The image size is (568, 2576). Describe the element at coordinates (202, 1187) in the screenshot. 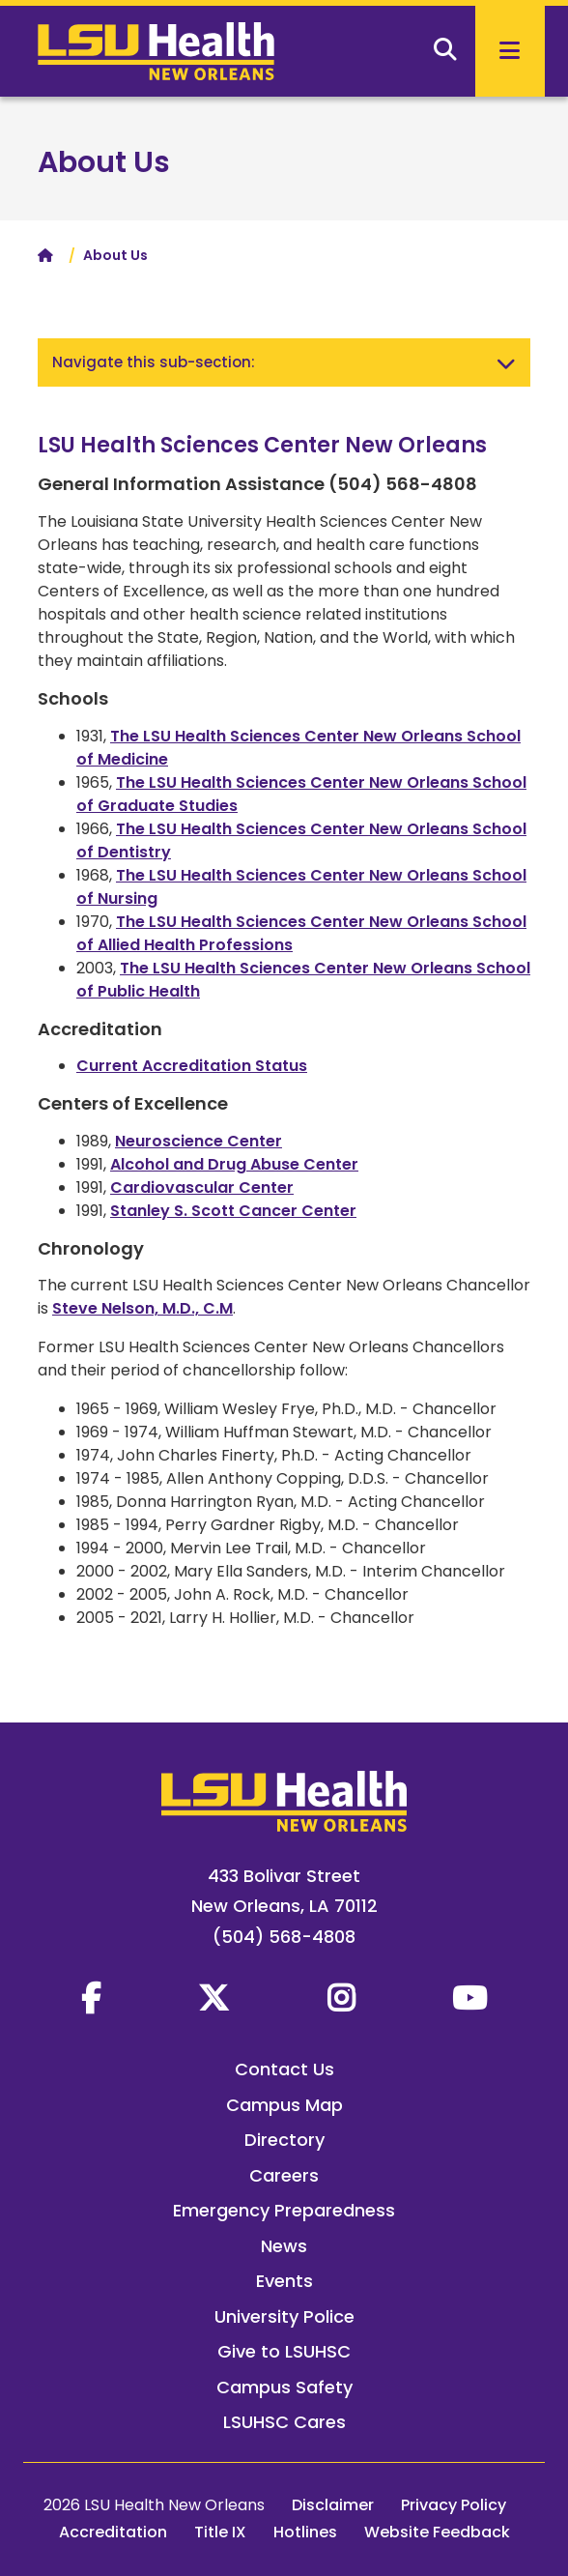

I see `Cardiovascular Center` at that location.